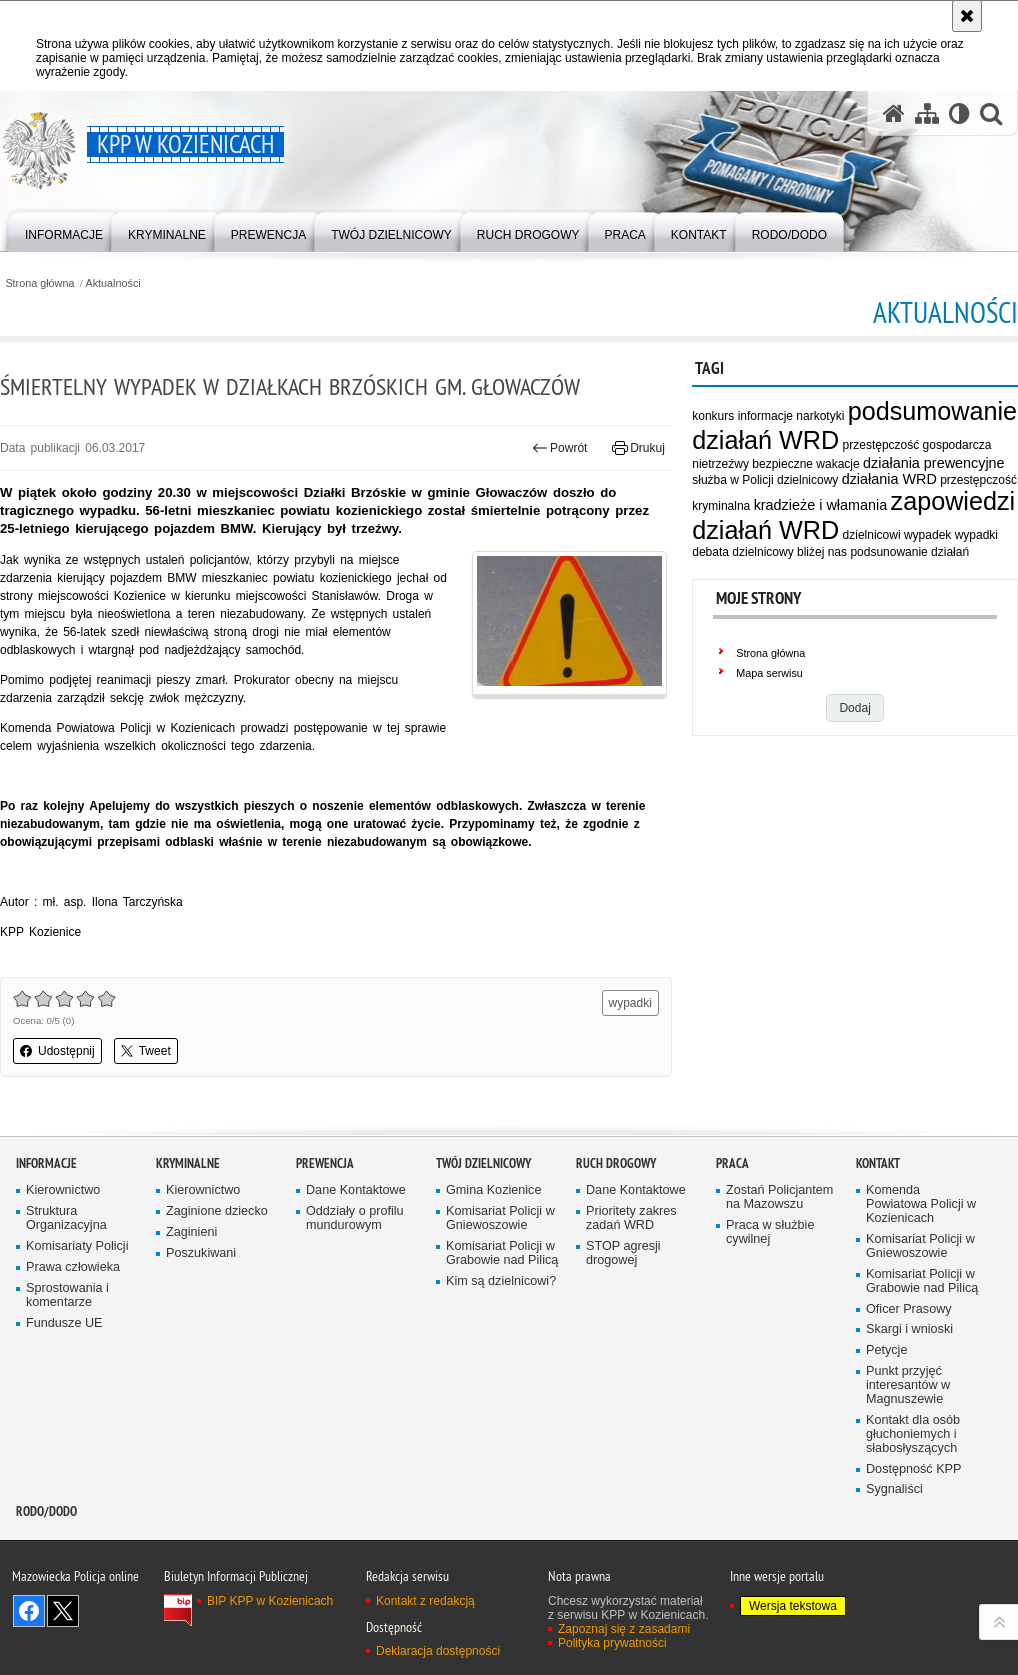  What do you see at coordinates (909, 1309) in the screenshot?
I see `Oficer Prasowy` at bounding box center [909, 1309].